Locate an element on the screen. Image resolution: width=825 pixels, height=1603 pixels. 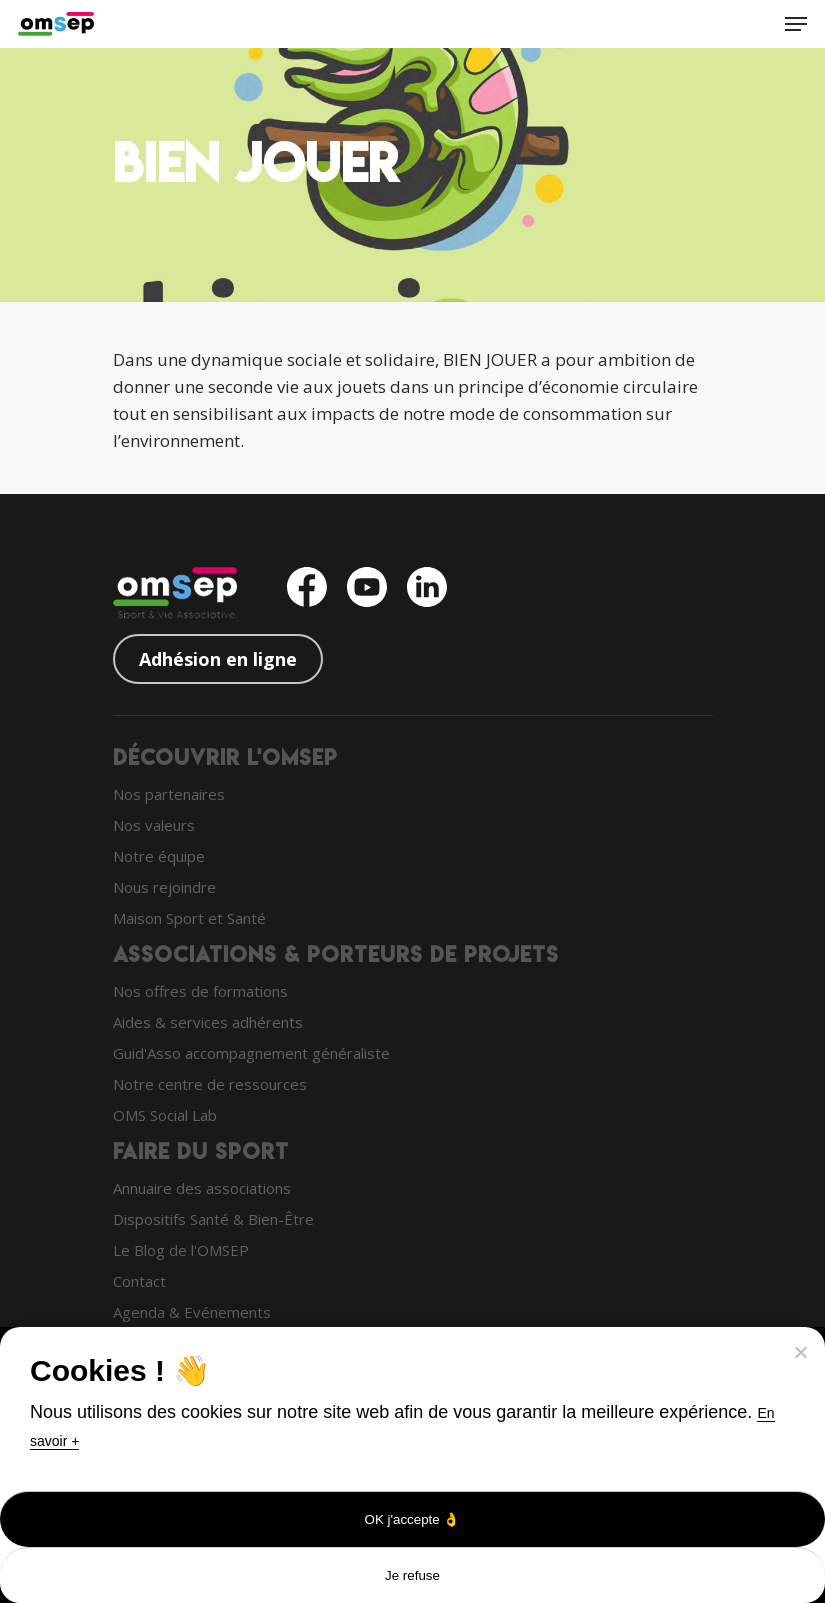
[Je refuse] is located at coordinates (800, 1352).